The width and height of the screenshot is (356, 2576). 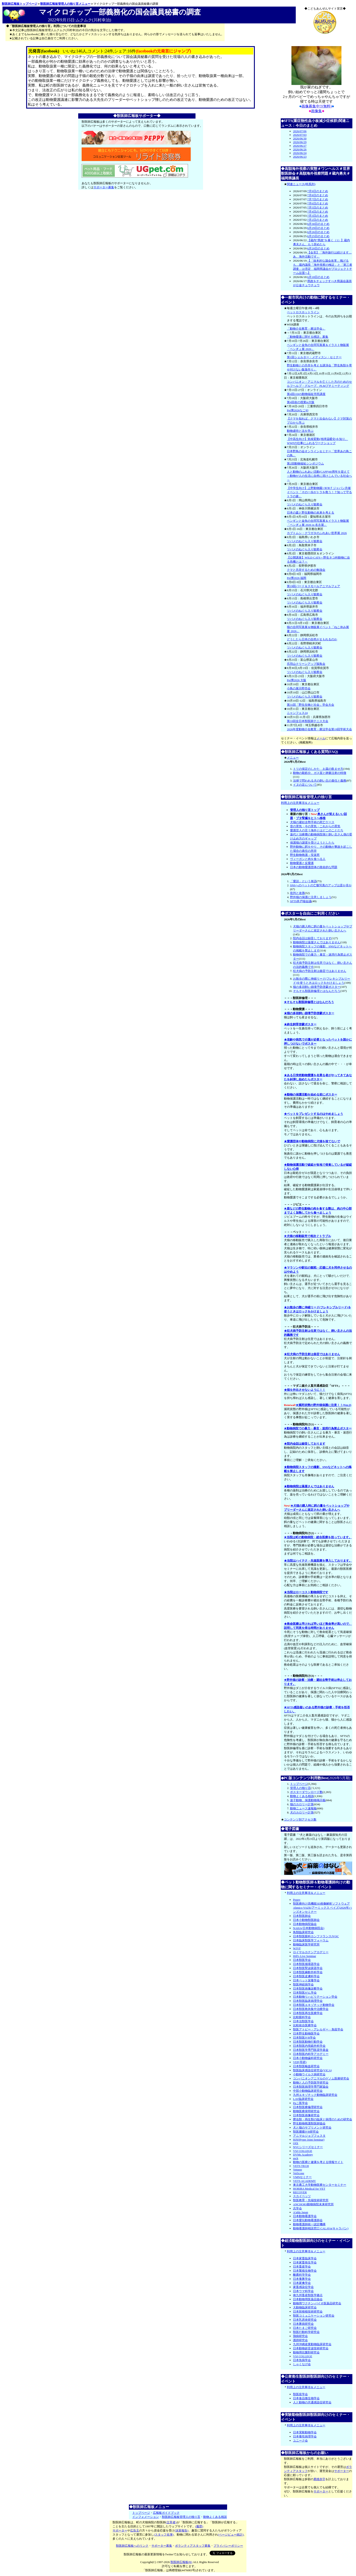 What do you see at coordinates (297, 893) in the screenshot?
I see `批判と改善` at bounding box center [297, 893].